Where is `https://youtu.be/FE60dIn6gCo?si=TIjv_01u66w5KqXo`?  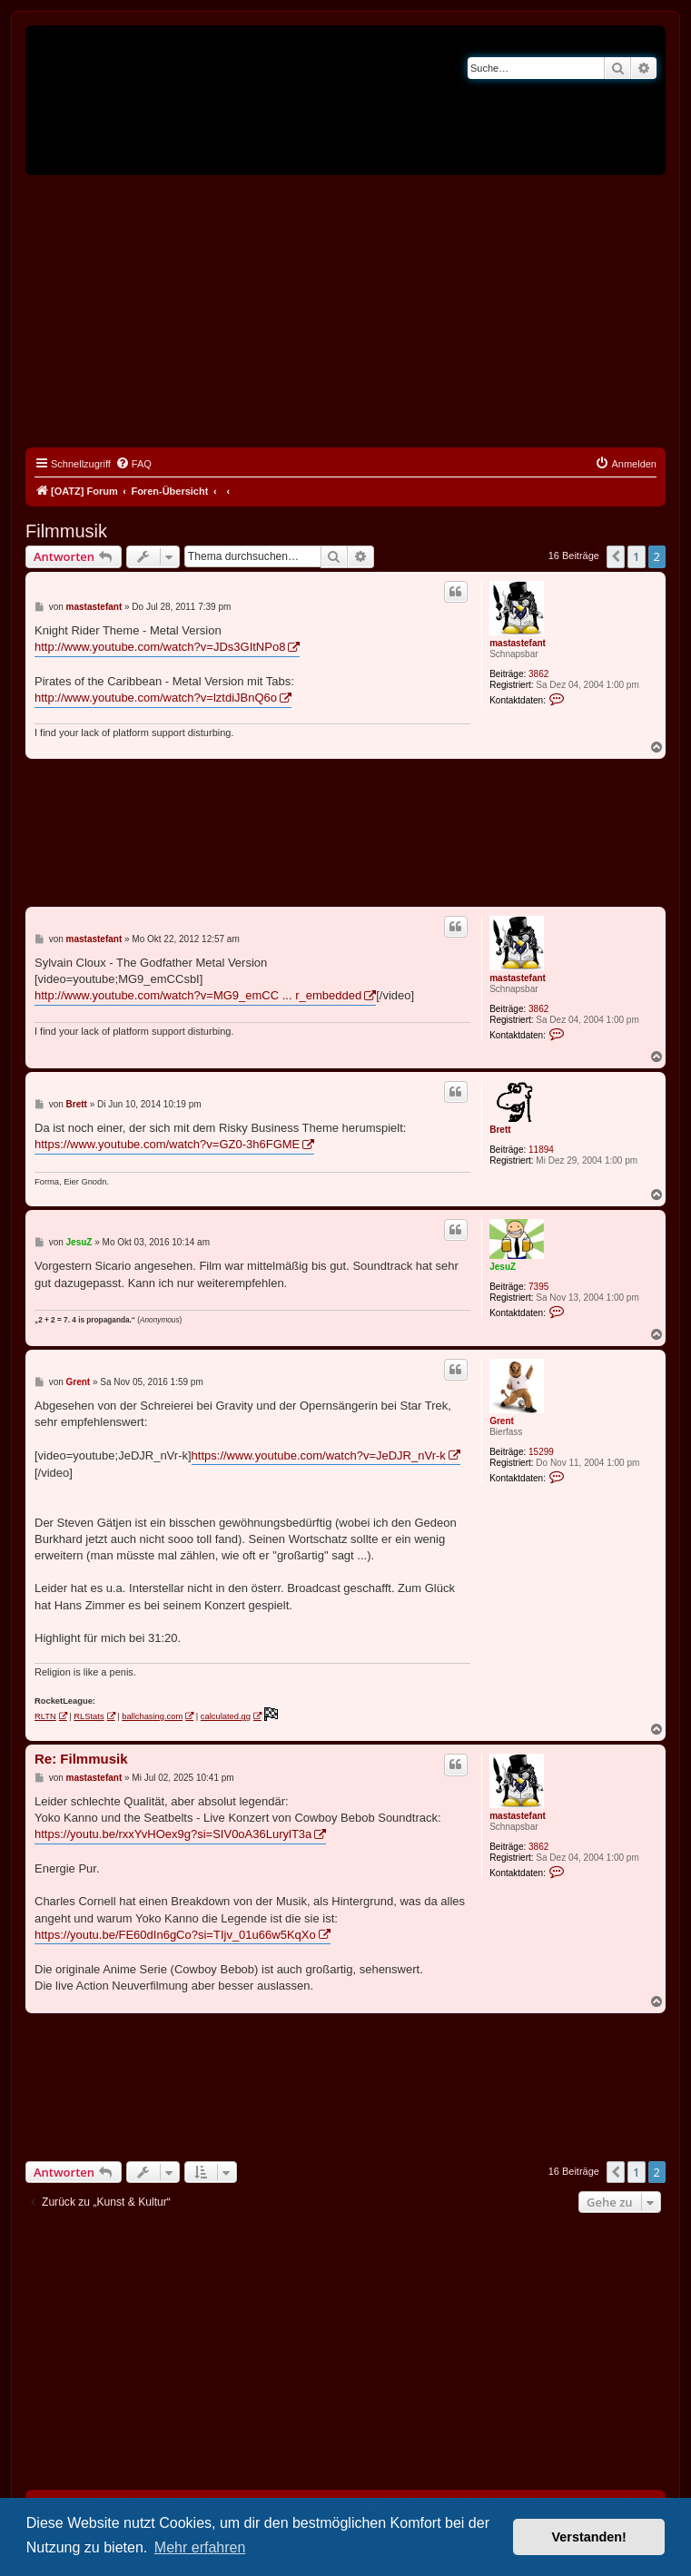 https://youtu.be/FE60dIn6gCo?si=TIjv_01u66w5KqXo is located at coordinates (175, 1935).